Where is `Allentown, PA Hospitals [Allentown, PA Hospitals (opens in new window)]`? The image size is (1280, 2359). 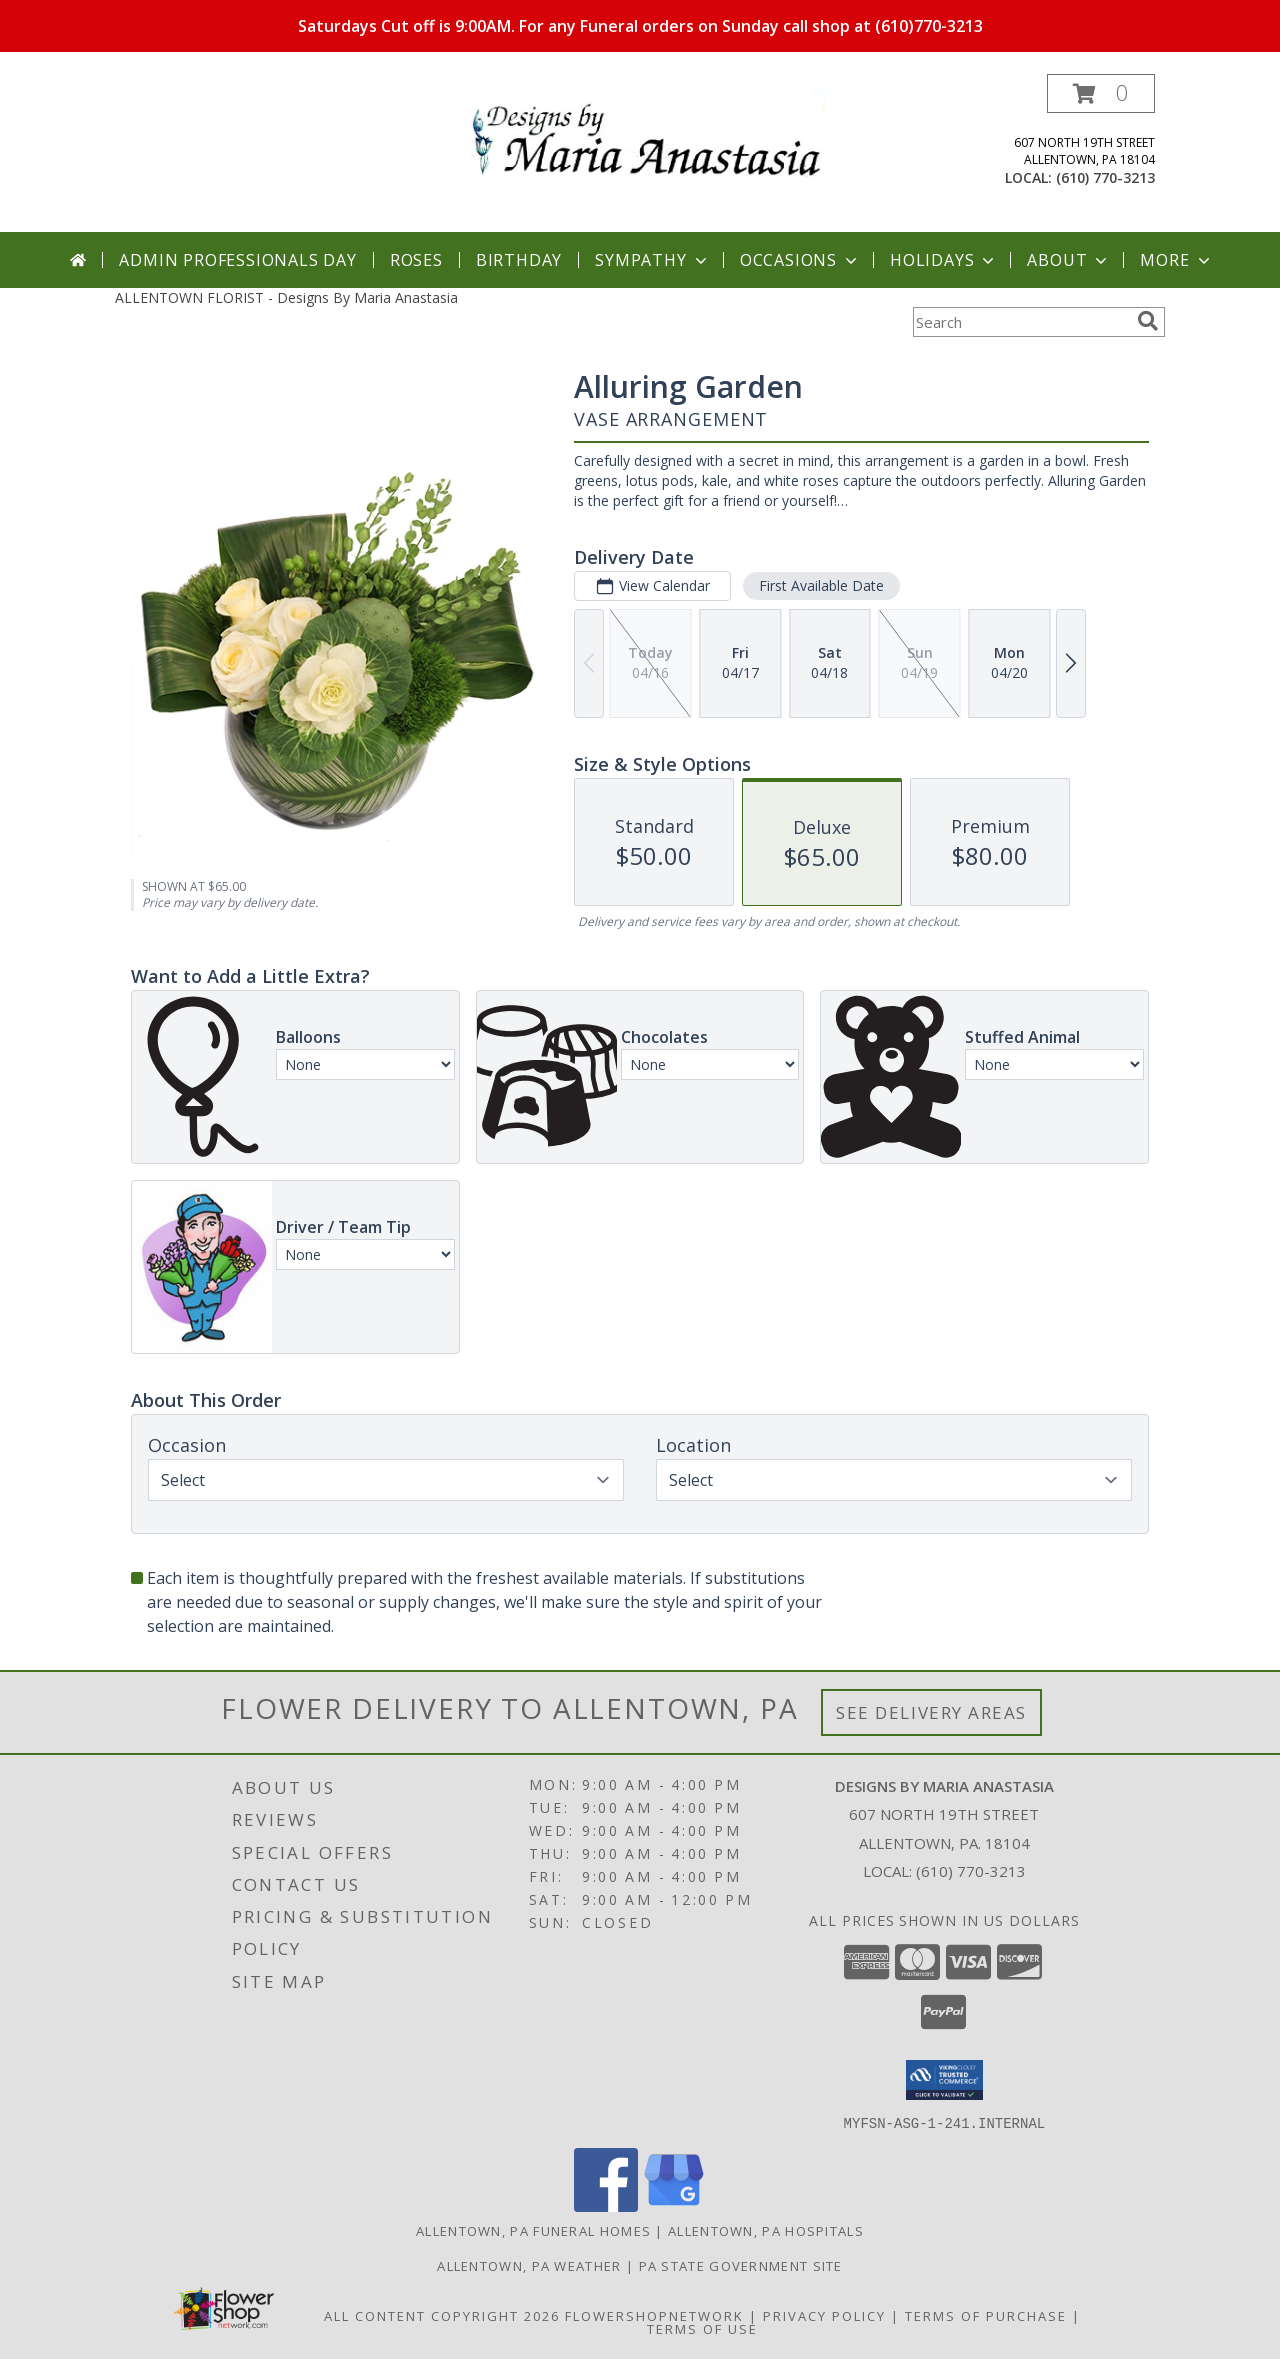 Allentown, PA Hospitals [Allentown, PA Hospitals (opens in new window)] is located at coordinates (766, 2230).